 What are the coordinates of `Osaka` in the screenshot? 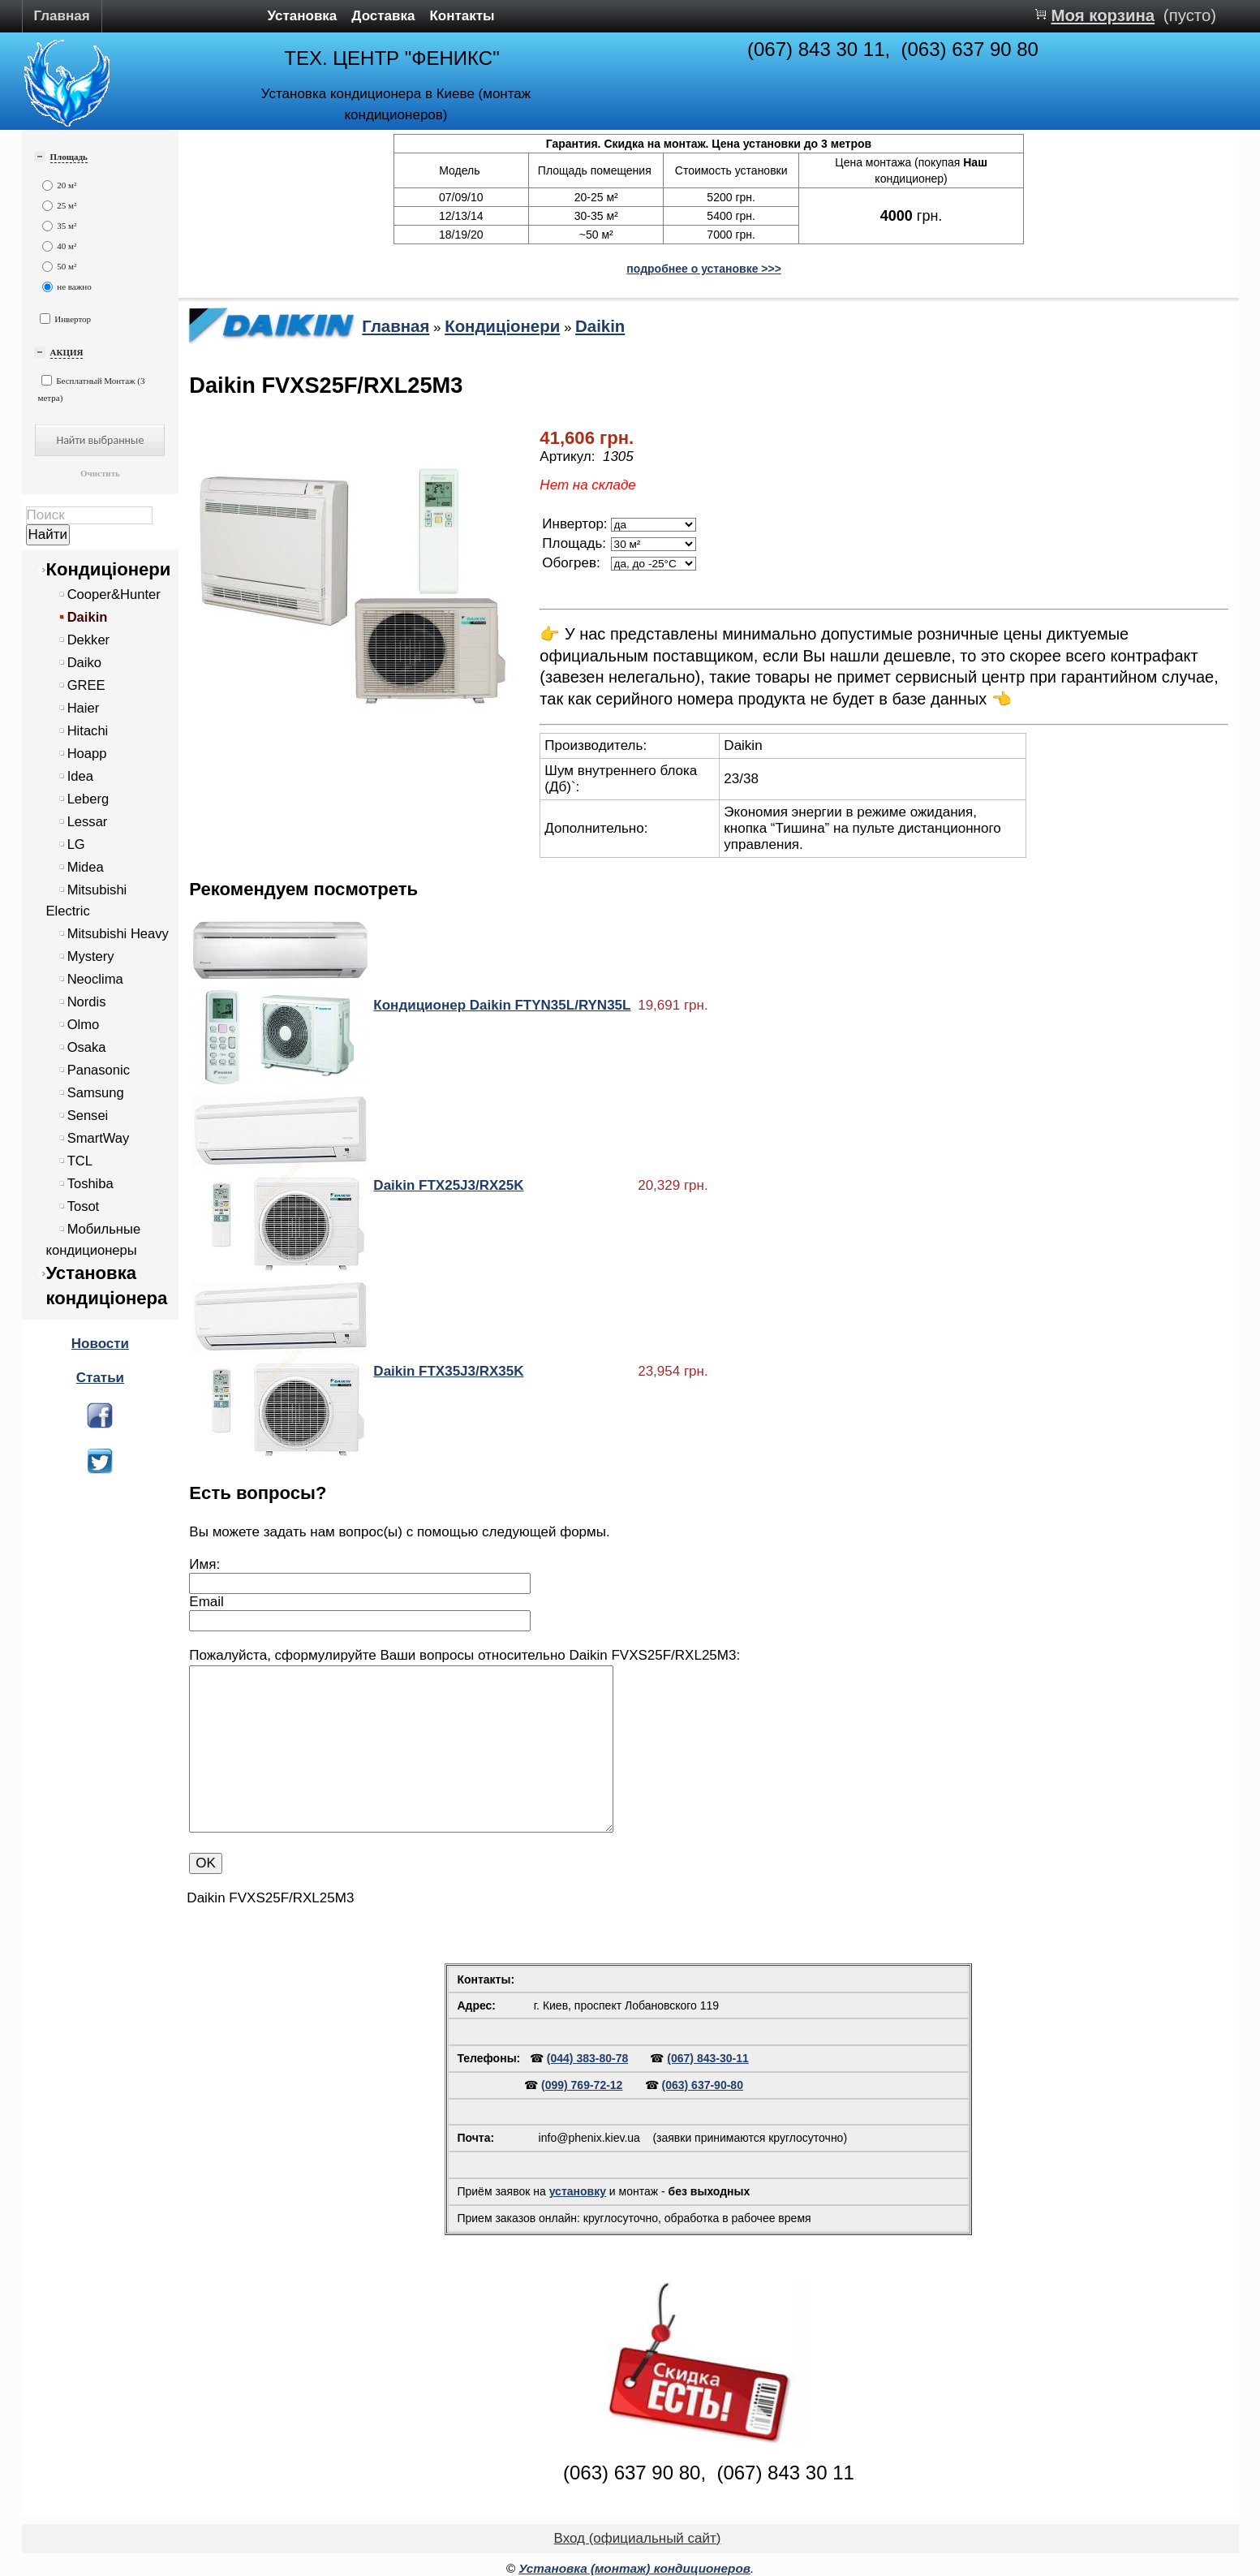 It's located at (86, 1047).